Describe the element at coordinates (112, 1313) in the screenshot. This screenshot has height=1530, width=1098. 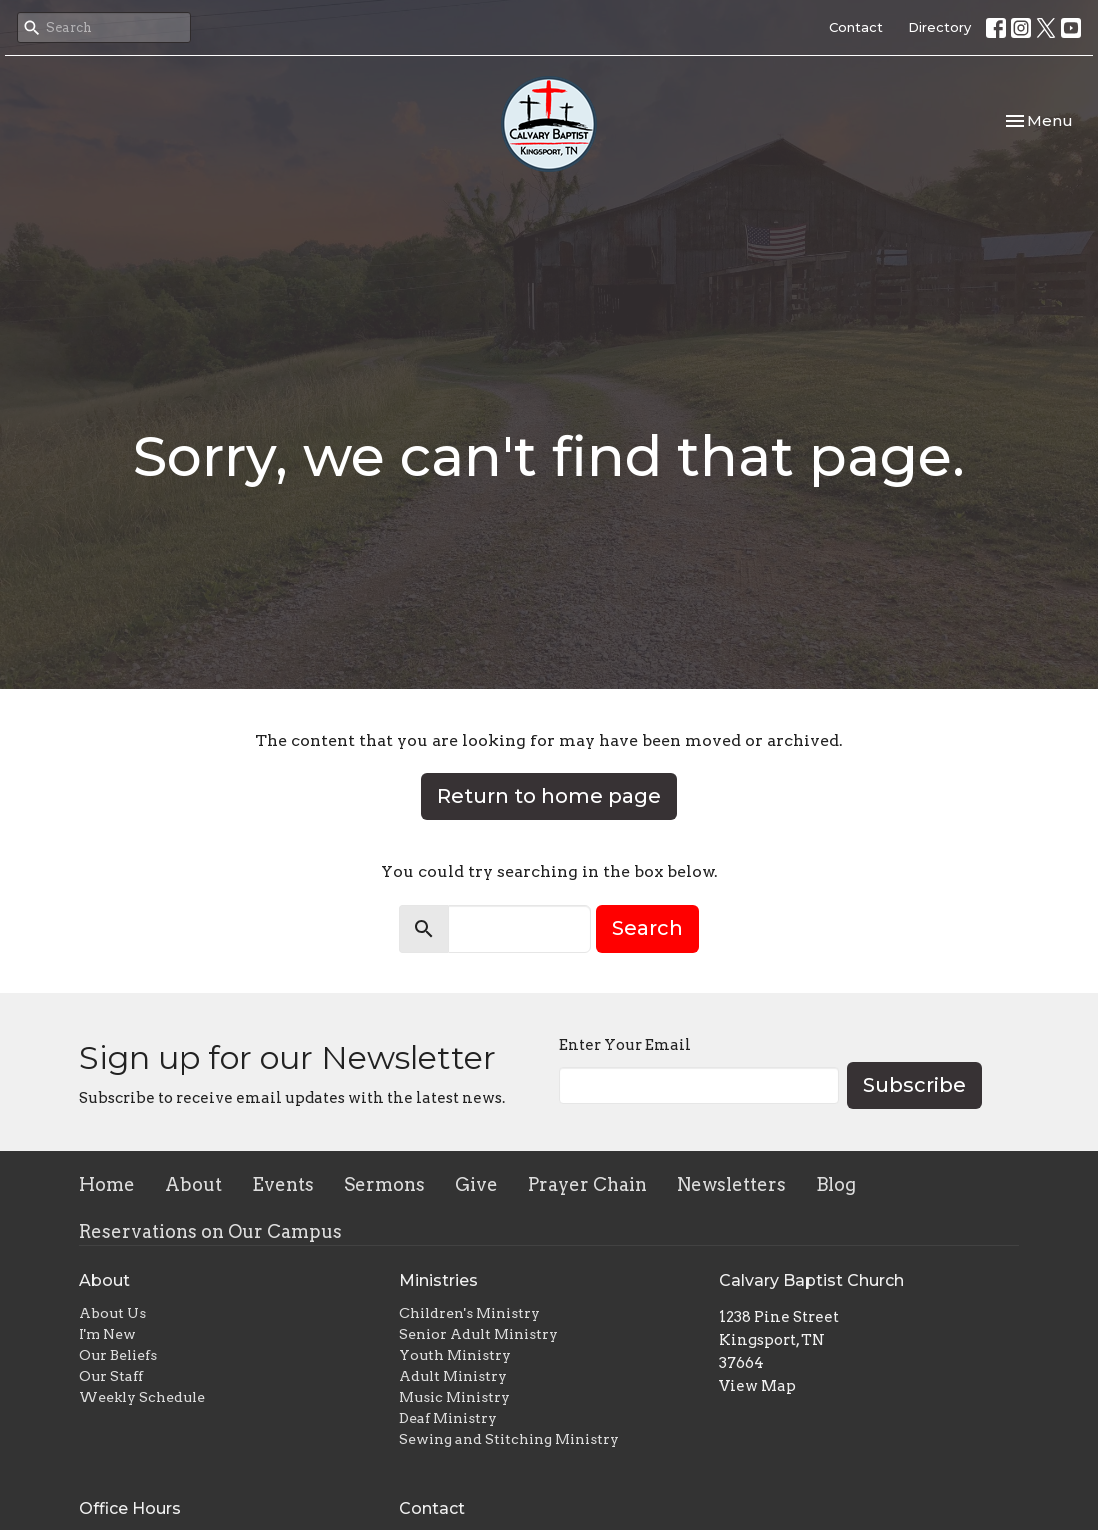
I see `About Us` at that location.